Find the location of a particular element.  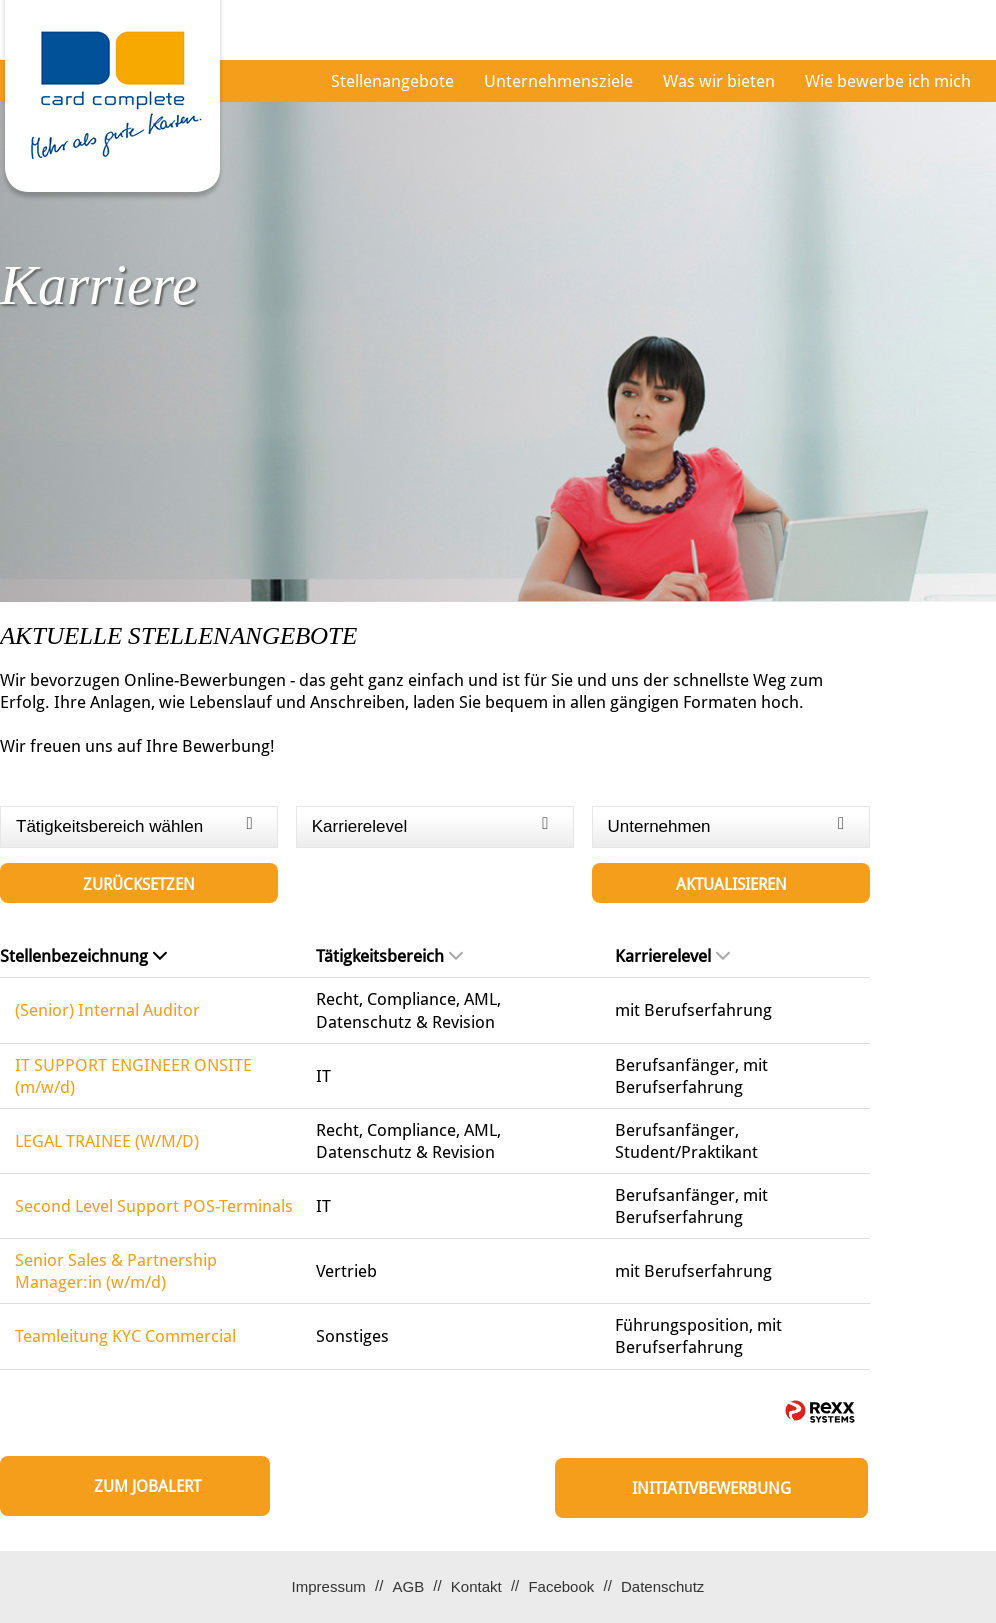

Unternehmensziele is located at coordinates (558, 81).